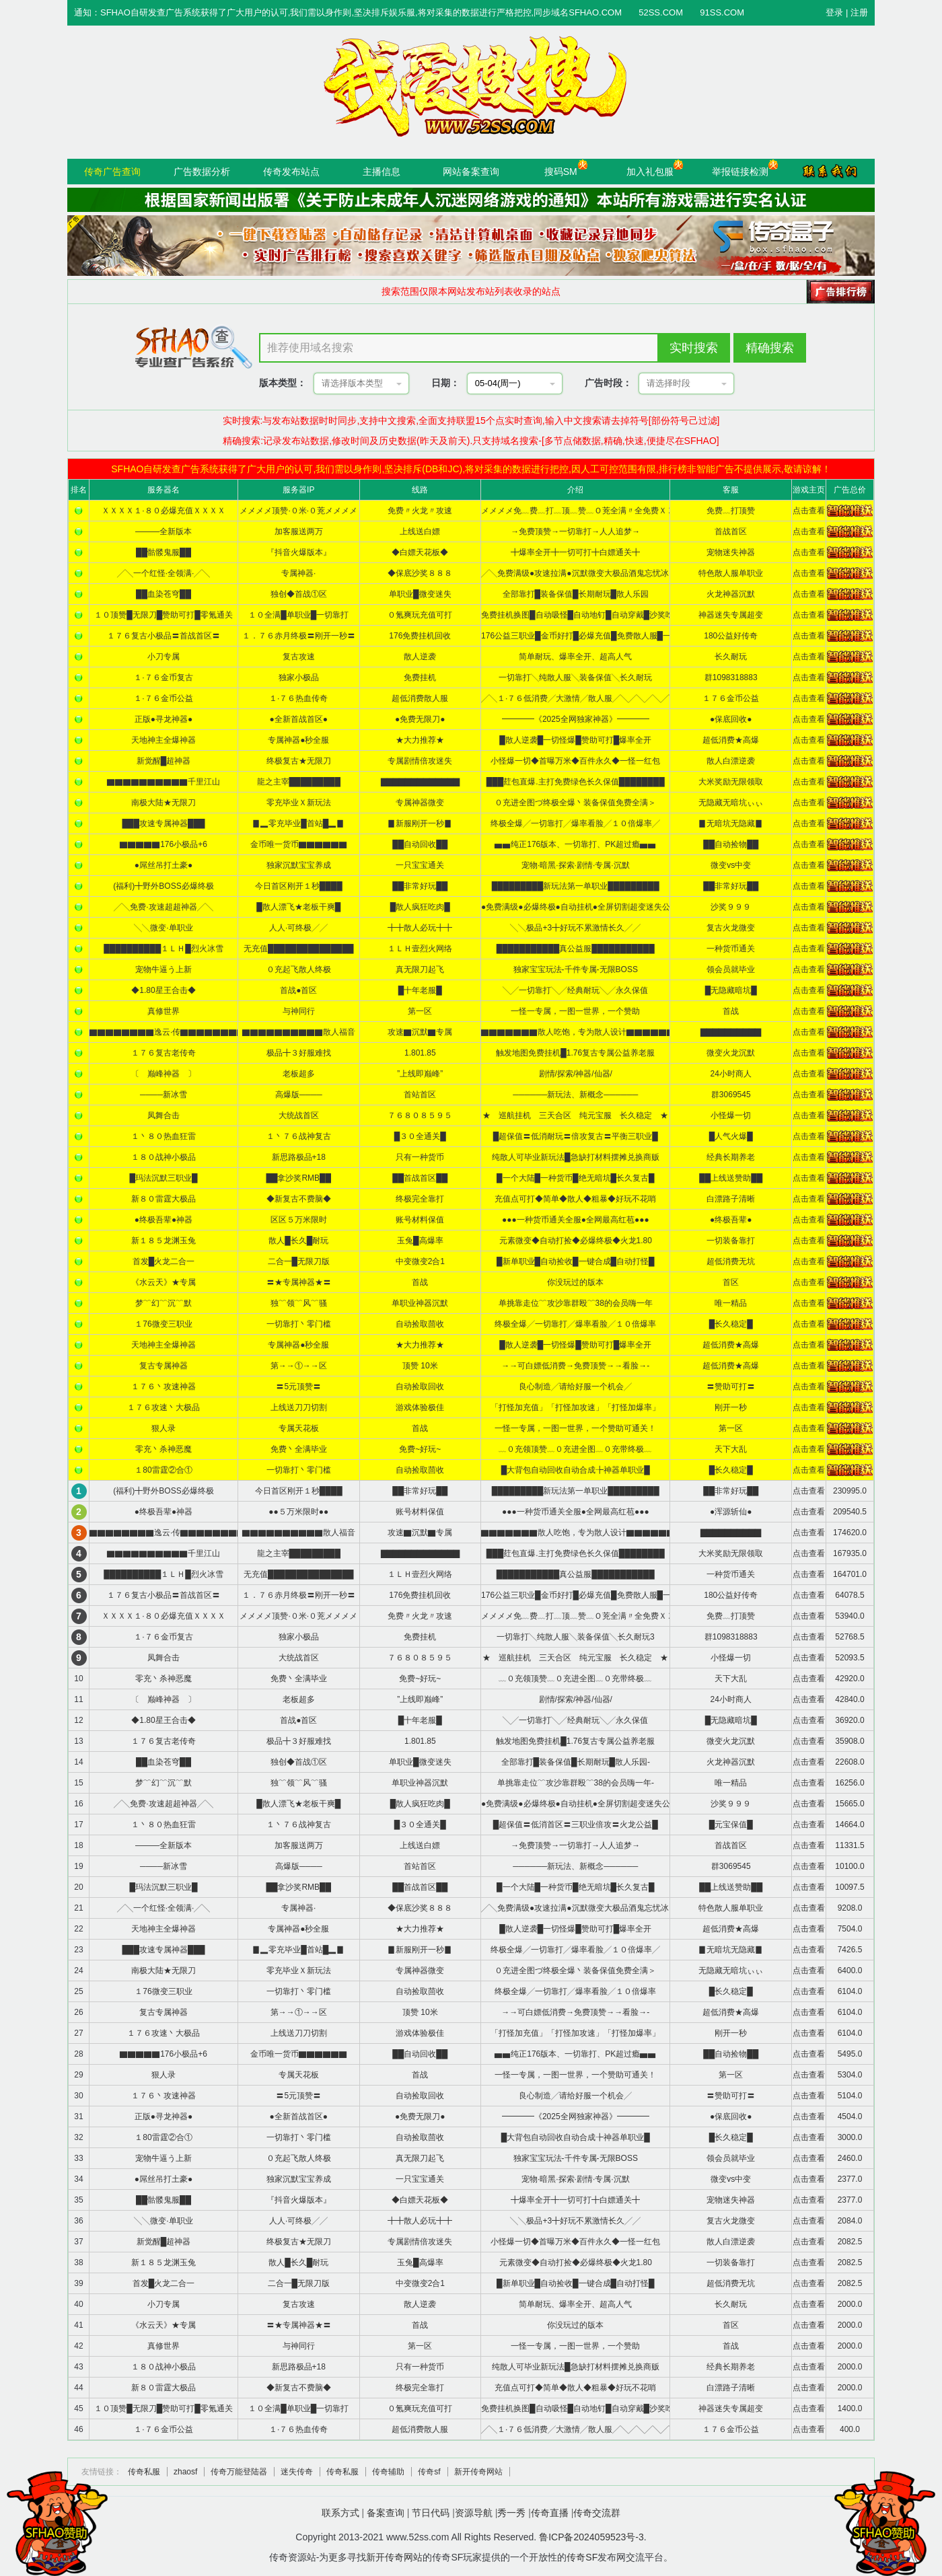 The width and height of the screenshot is (942, 2576). I want to click on ０氪爽玩充值可打, so click(420, 615).